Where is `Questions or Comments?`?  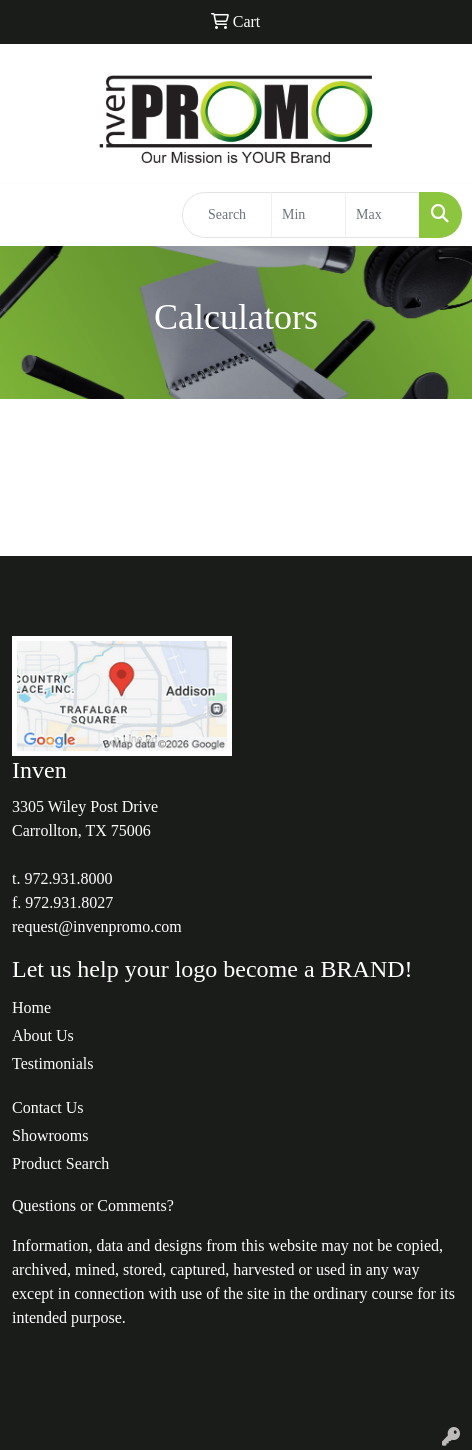 Questions or Comments? is located at coordinates (93, 1205).